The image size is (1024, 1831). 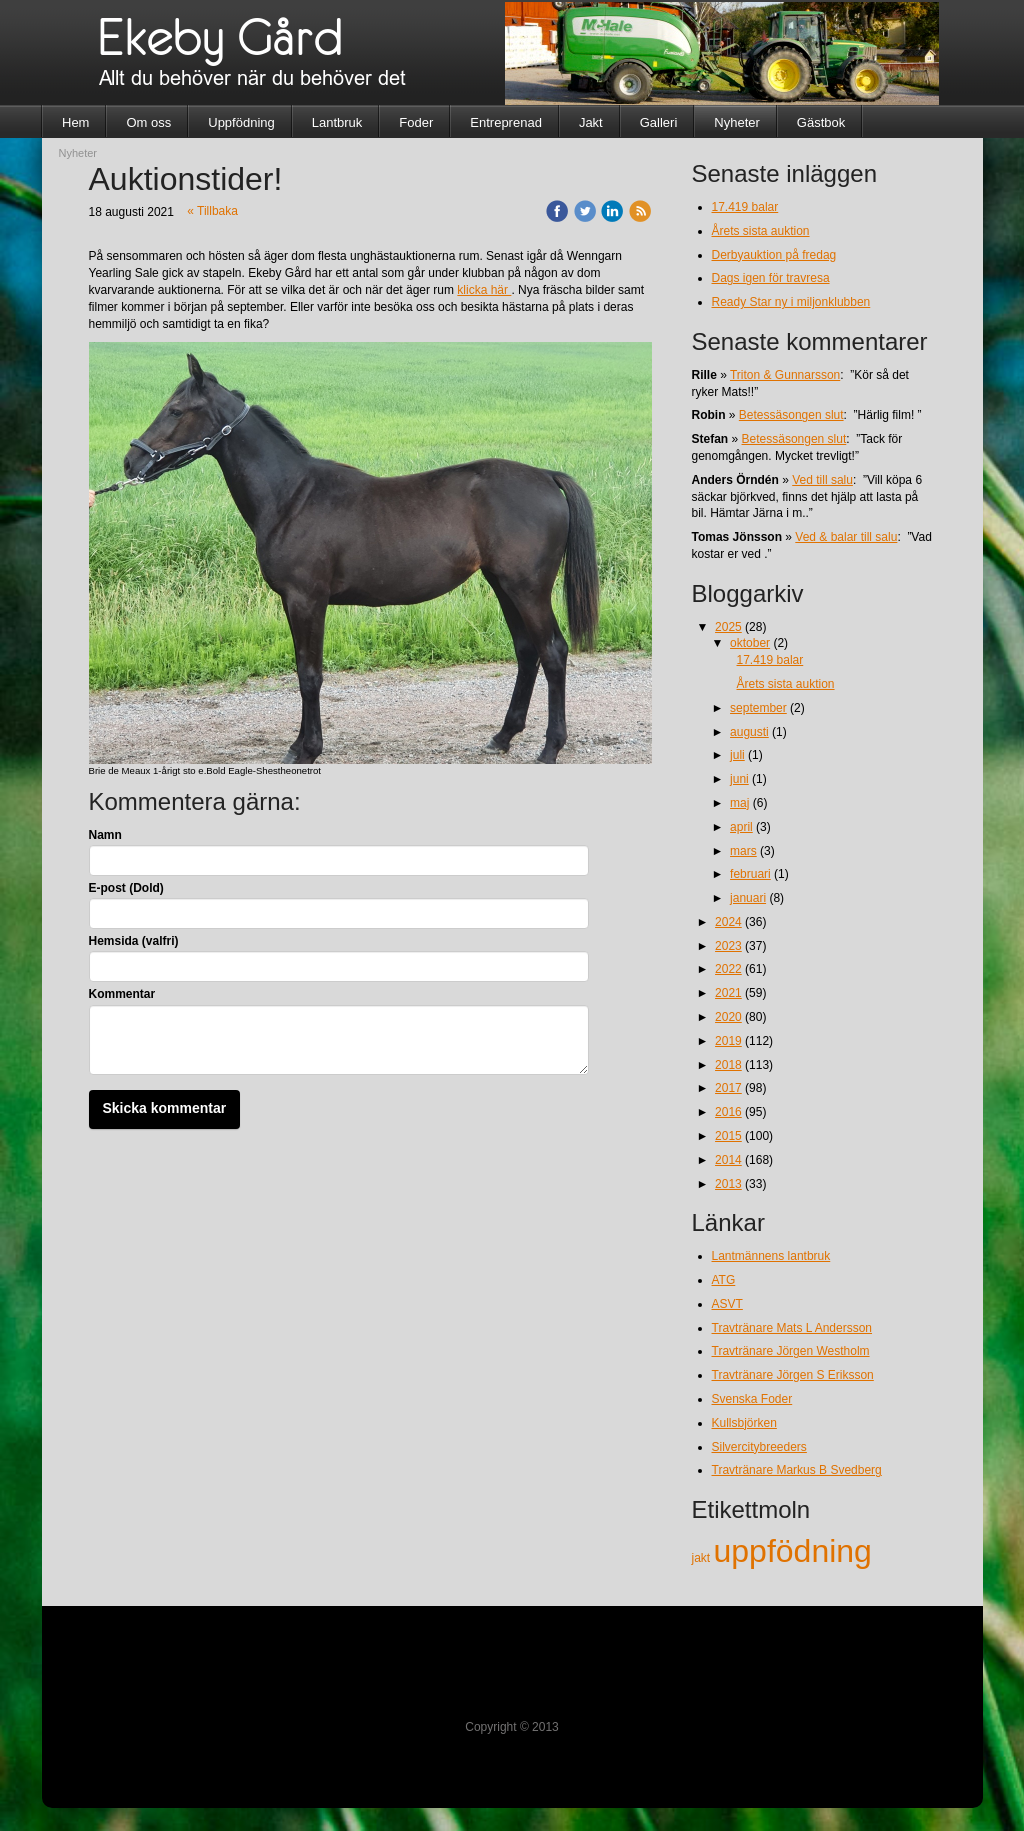 I want to click on Ved till salu, so click(x=822, y=480).